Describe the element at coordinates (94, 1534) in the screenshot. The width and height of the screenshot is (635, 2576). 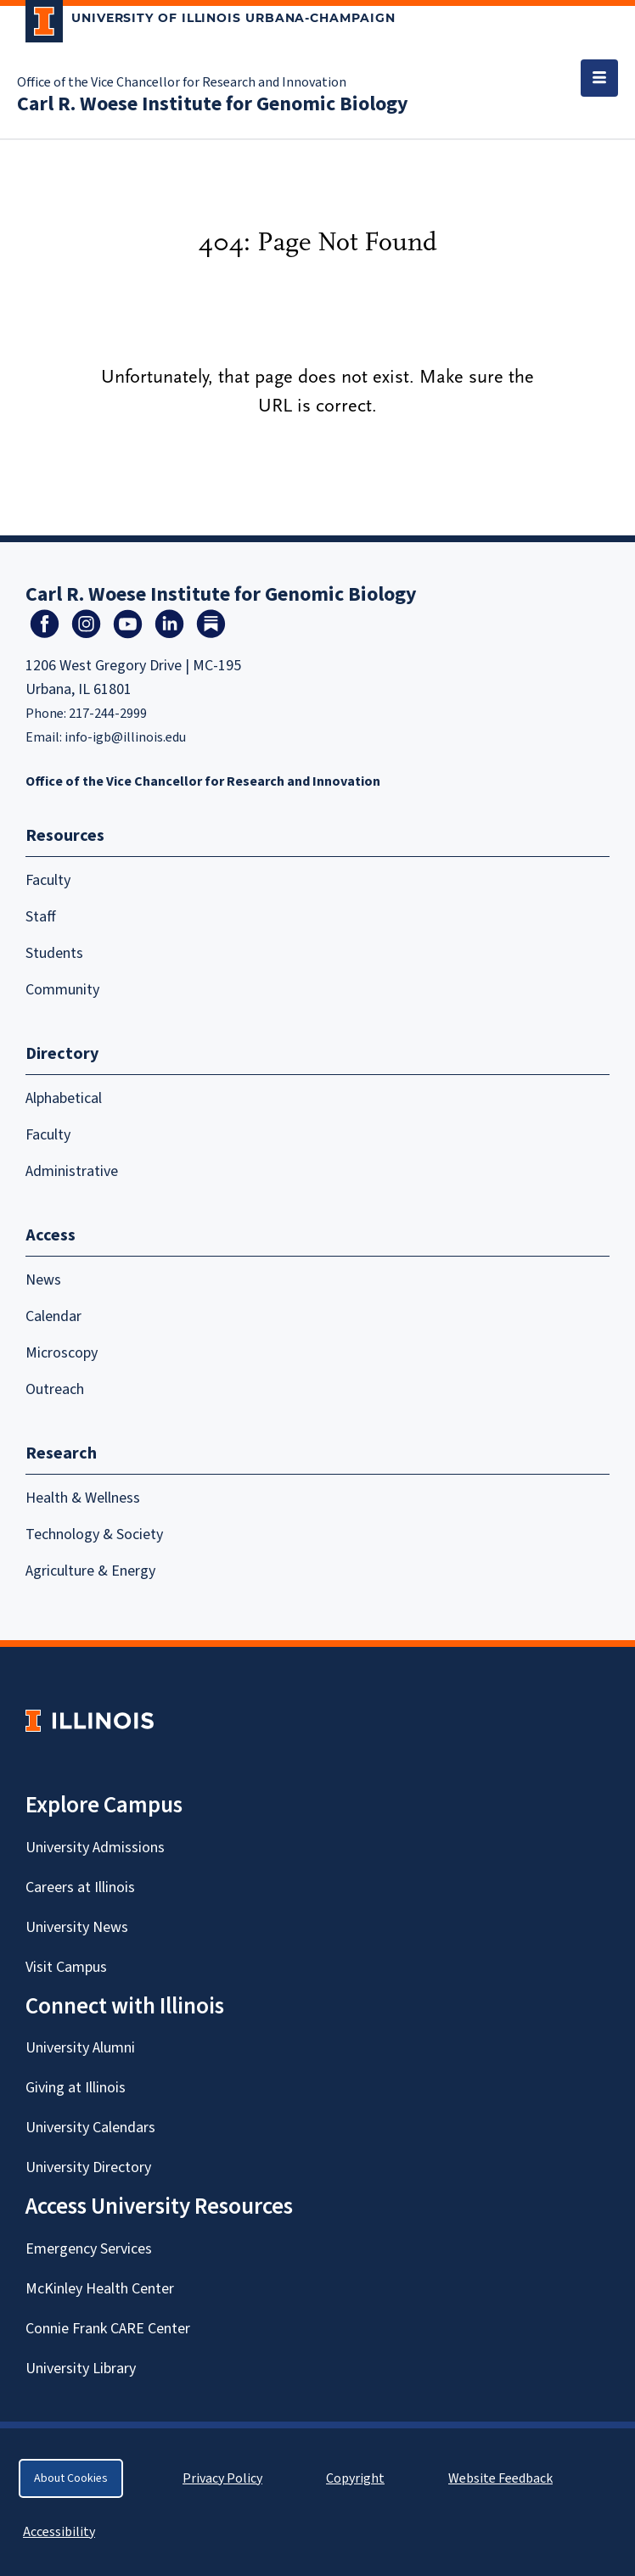
I see `Technology & Society` at that location.